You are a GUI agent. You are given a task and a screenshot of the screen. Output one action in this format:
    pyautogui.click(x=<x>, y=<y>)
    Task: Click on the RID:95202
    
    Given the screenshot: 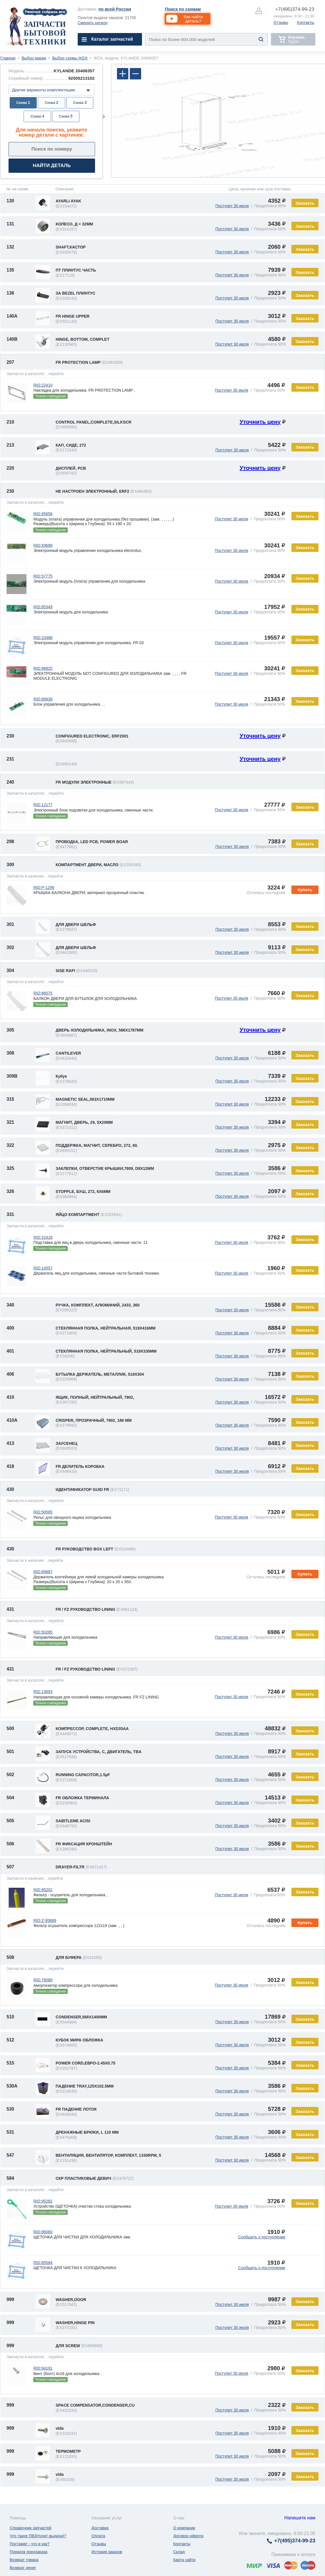 What is the action you would take?
    pyautogui.click(x=42, y=1889)
    